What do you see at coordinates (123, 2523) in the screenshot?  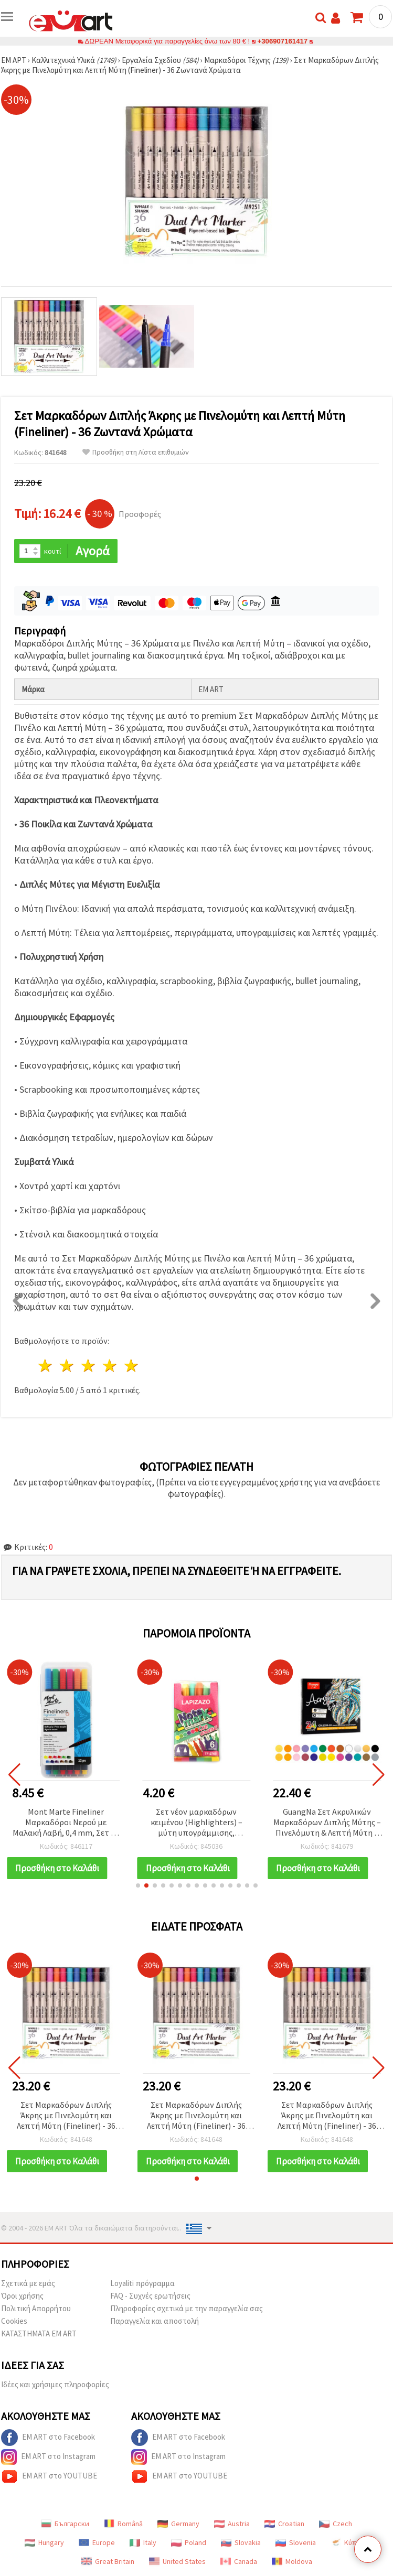 I see `Română` at bounding box center [123, 2523].